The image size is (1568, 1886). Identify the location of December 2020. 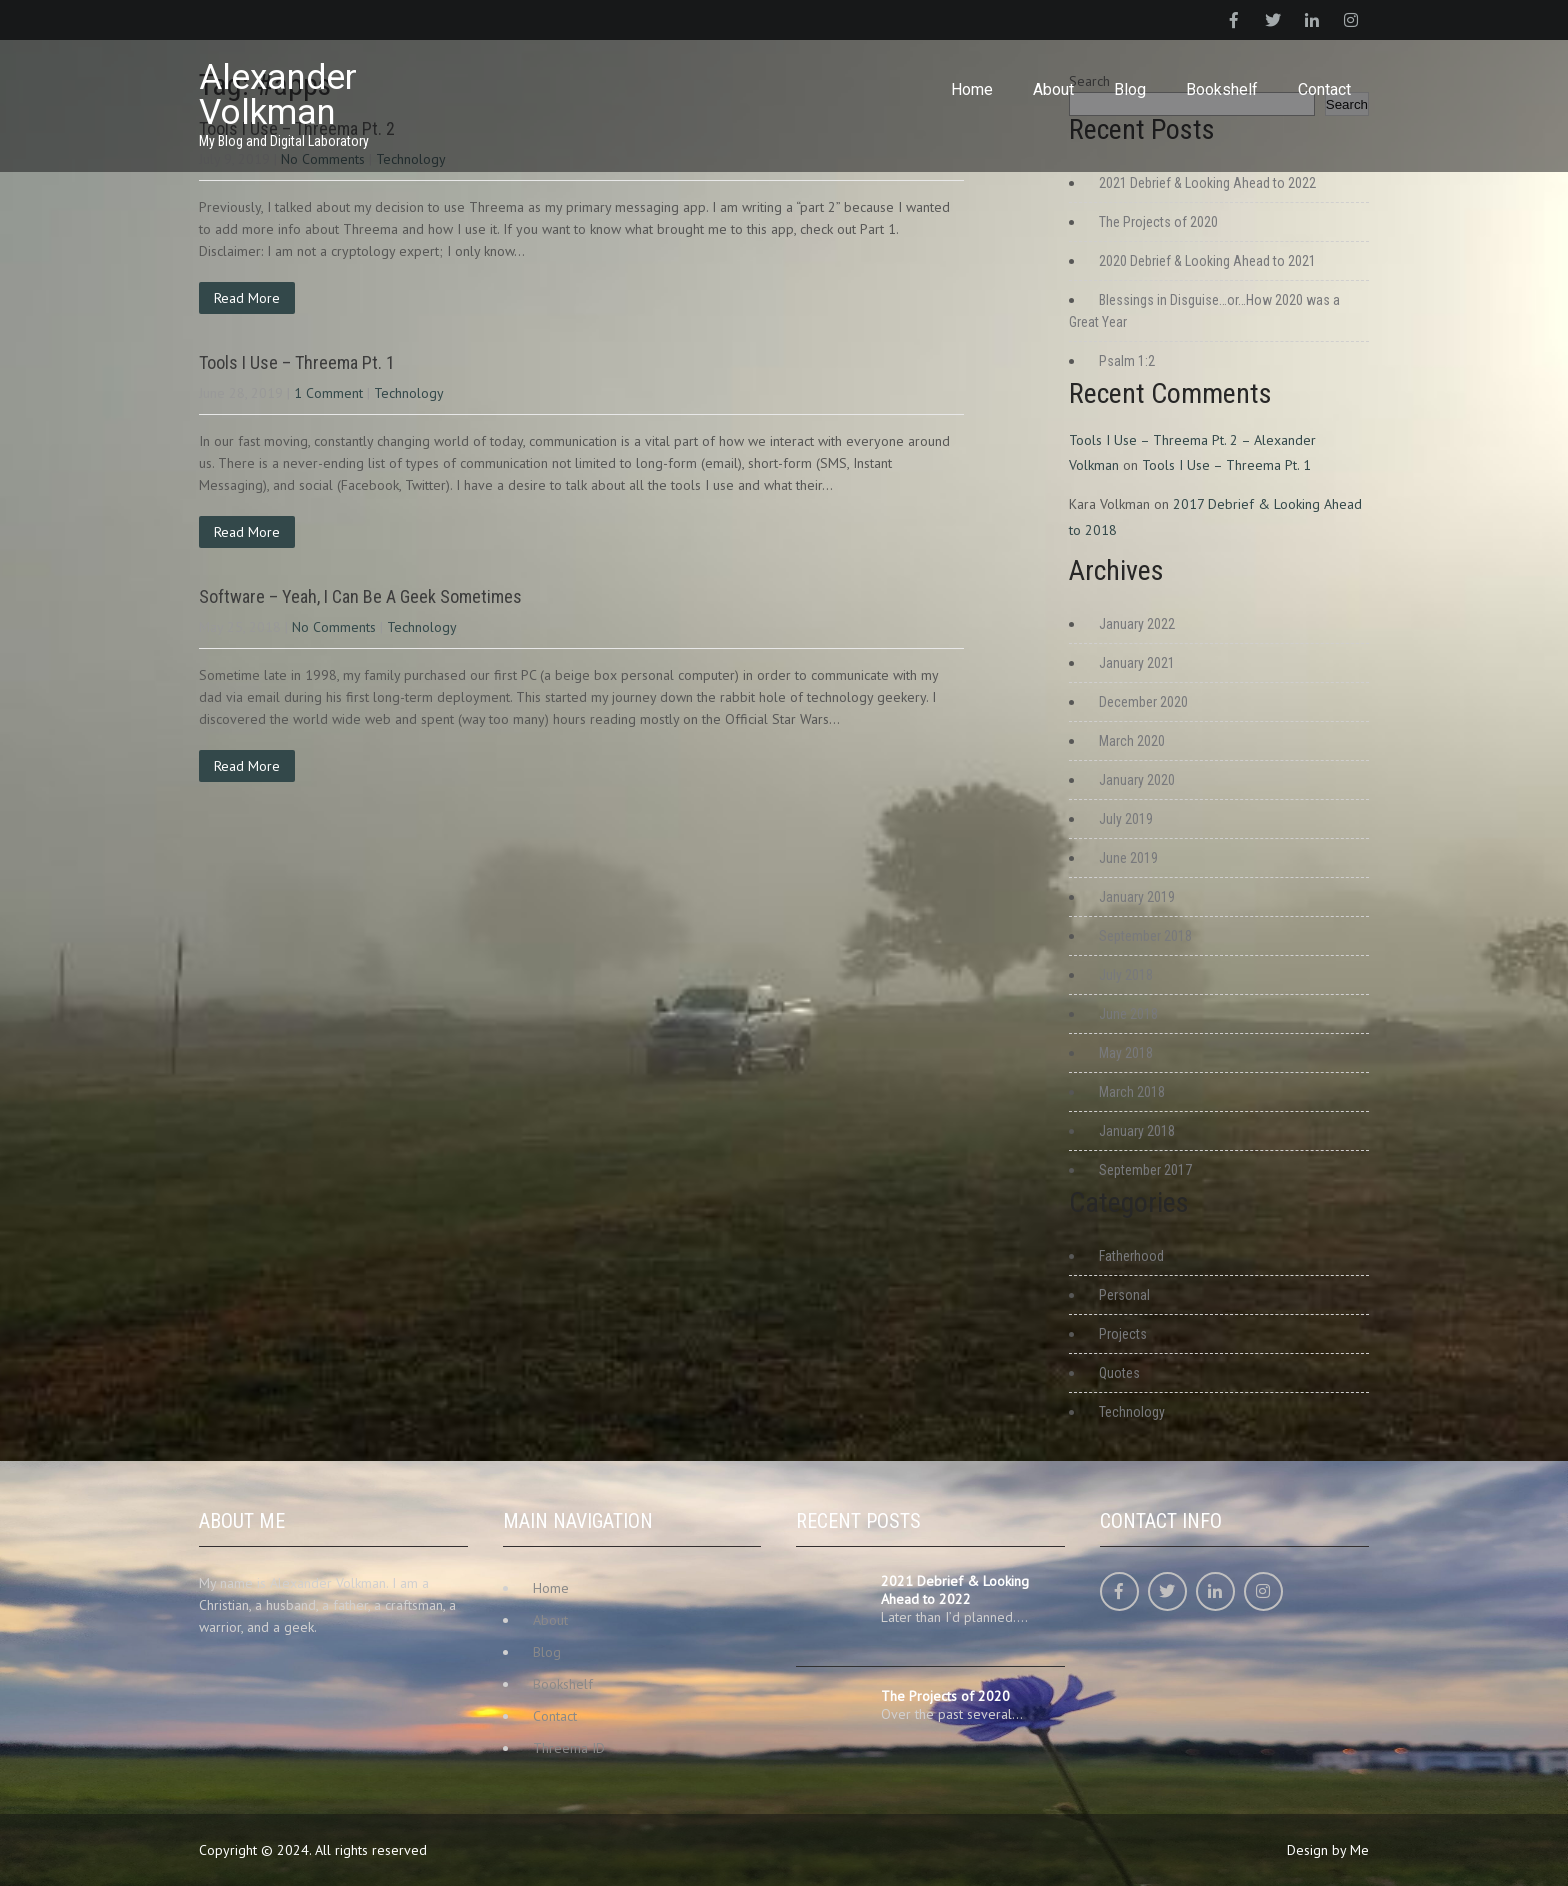
(1143, 702).